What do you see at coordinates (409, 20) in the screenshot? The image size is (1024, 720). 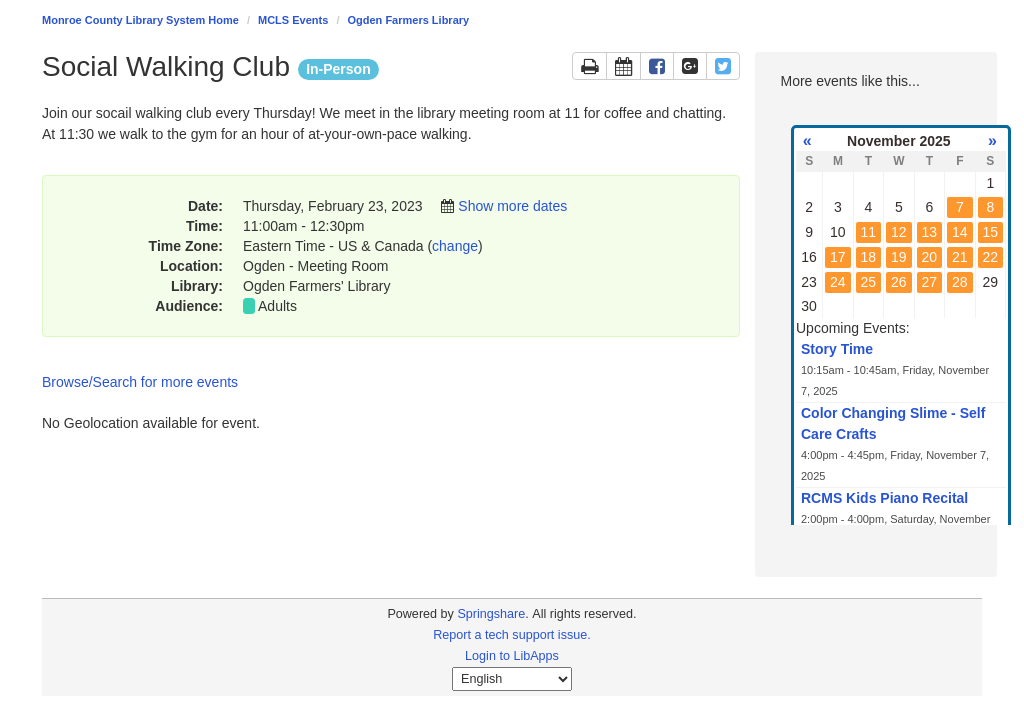 I see `Ogden Farmers Library` at bounding box center [409, 20].